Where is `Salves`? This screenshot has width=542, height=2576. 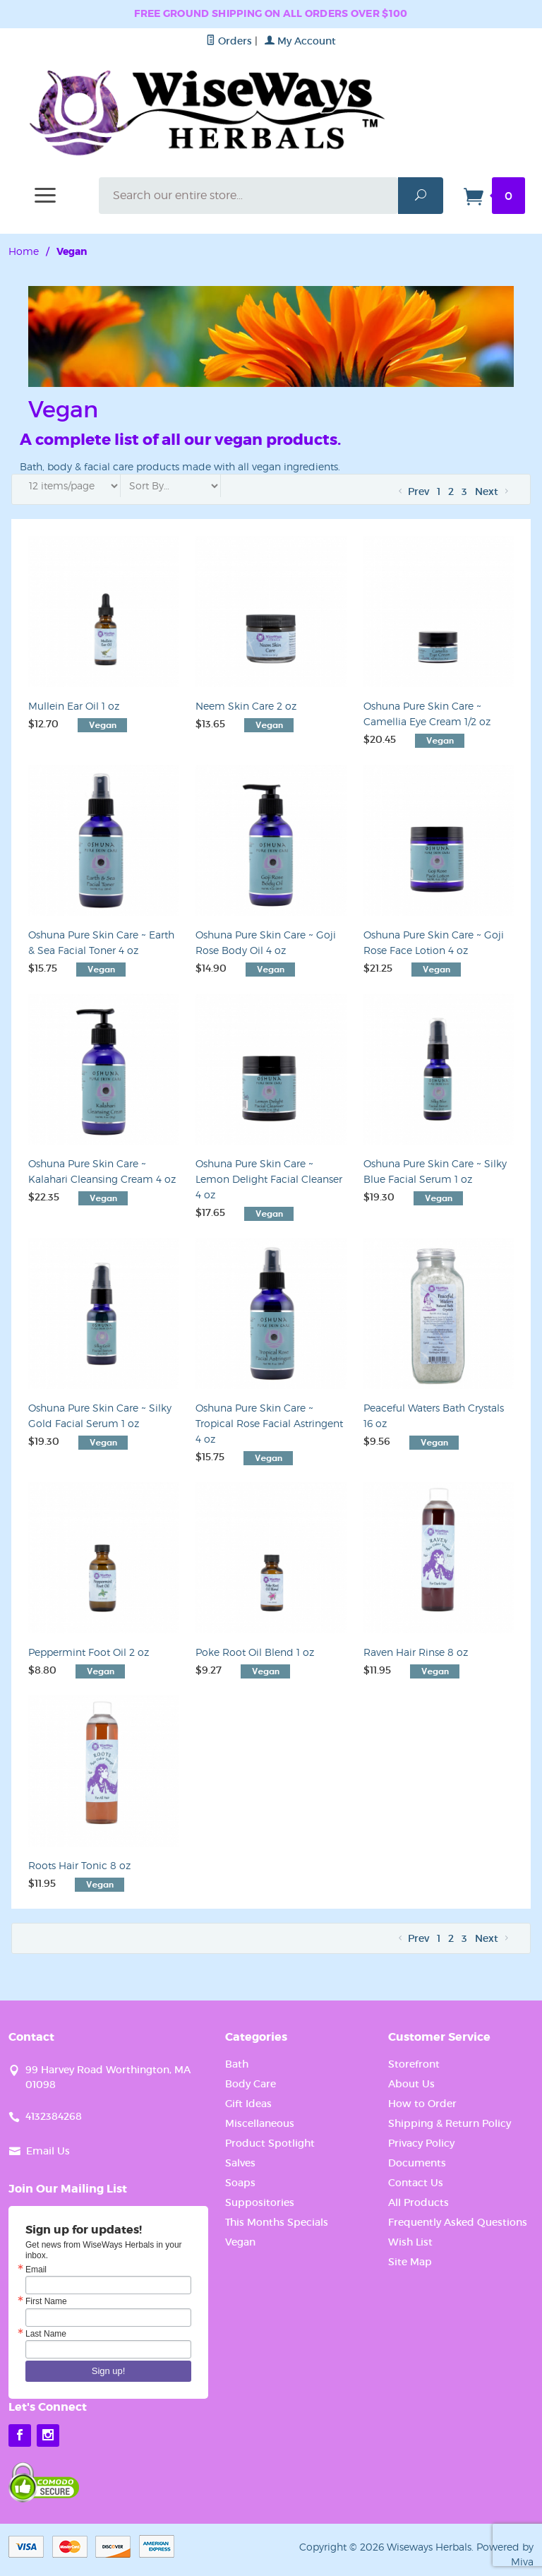 Salves is located at coordinates (240, 2163).